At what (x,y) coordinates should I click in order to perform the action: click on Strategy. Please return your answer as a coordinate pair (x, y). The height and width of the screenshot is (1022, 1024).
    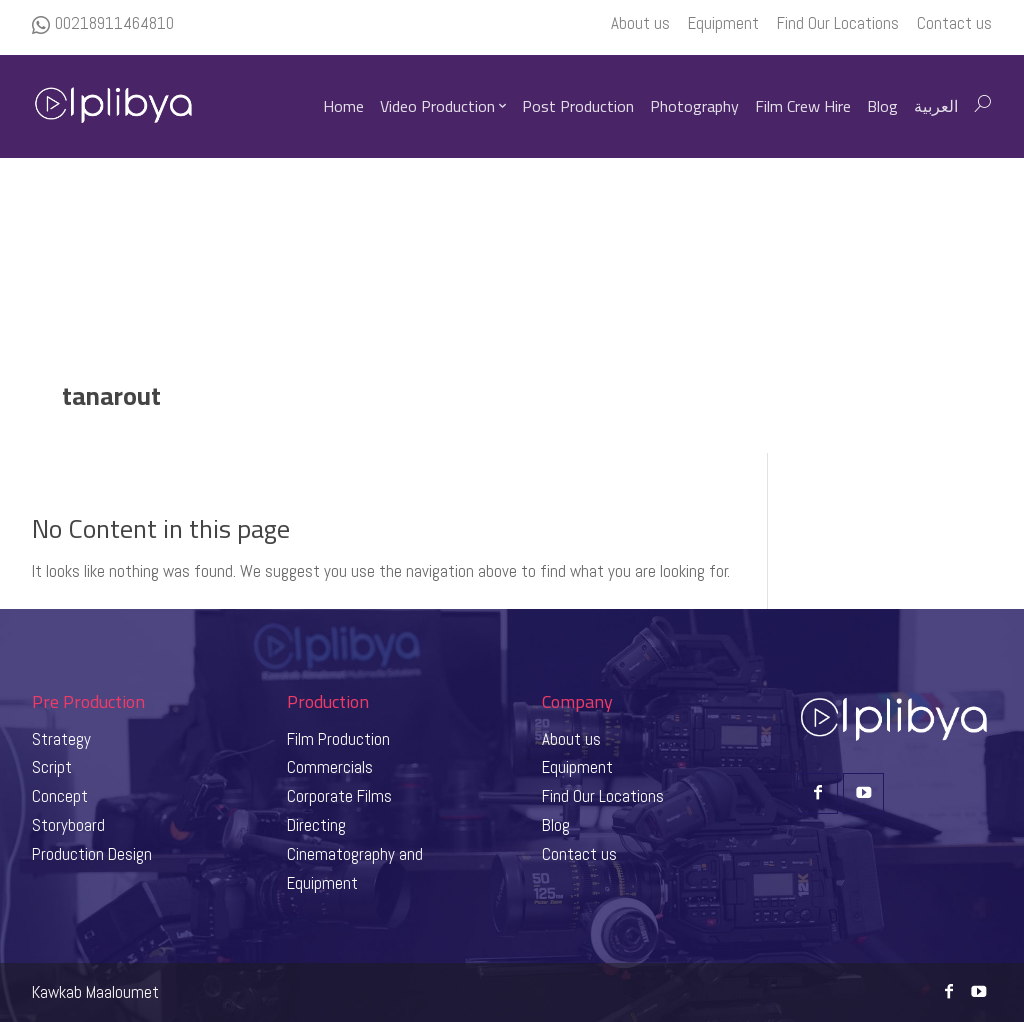
    Looking at the image, I should click on (61, 739).